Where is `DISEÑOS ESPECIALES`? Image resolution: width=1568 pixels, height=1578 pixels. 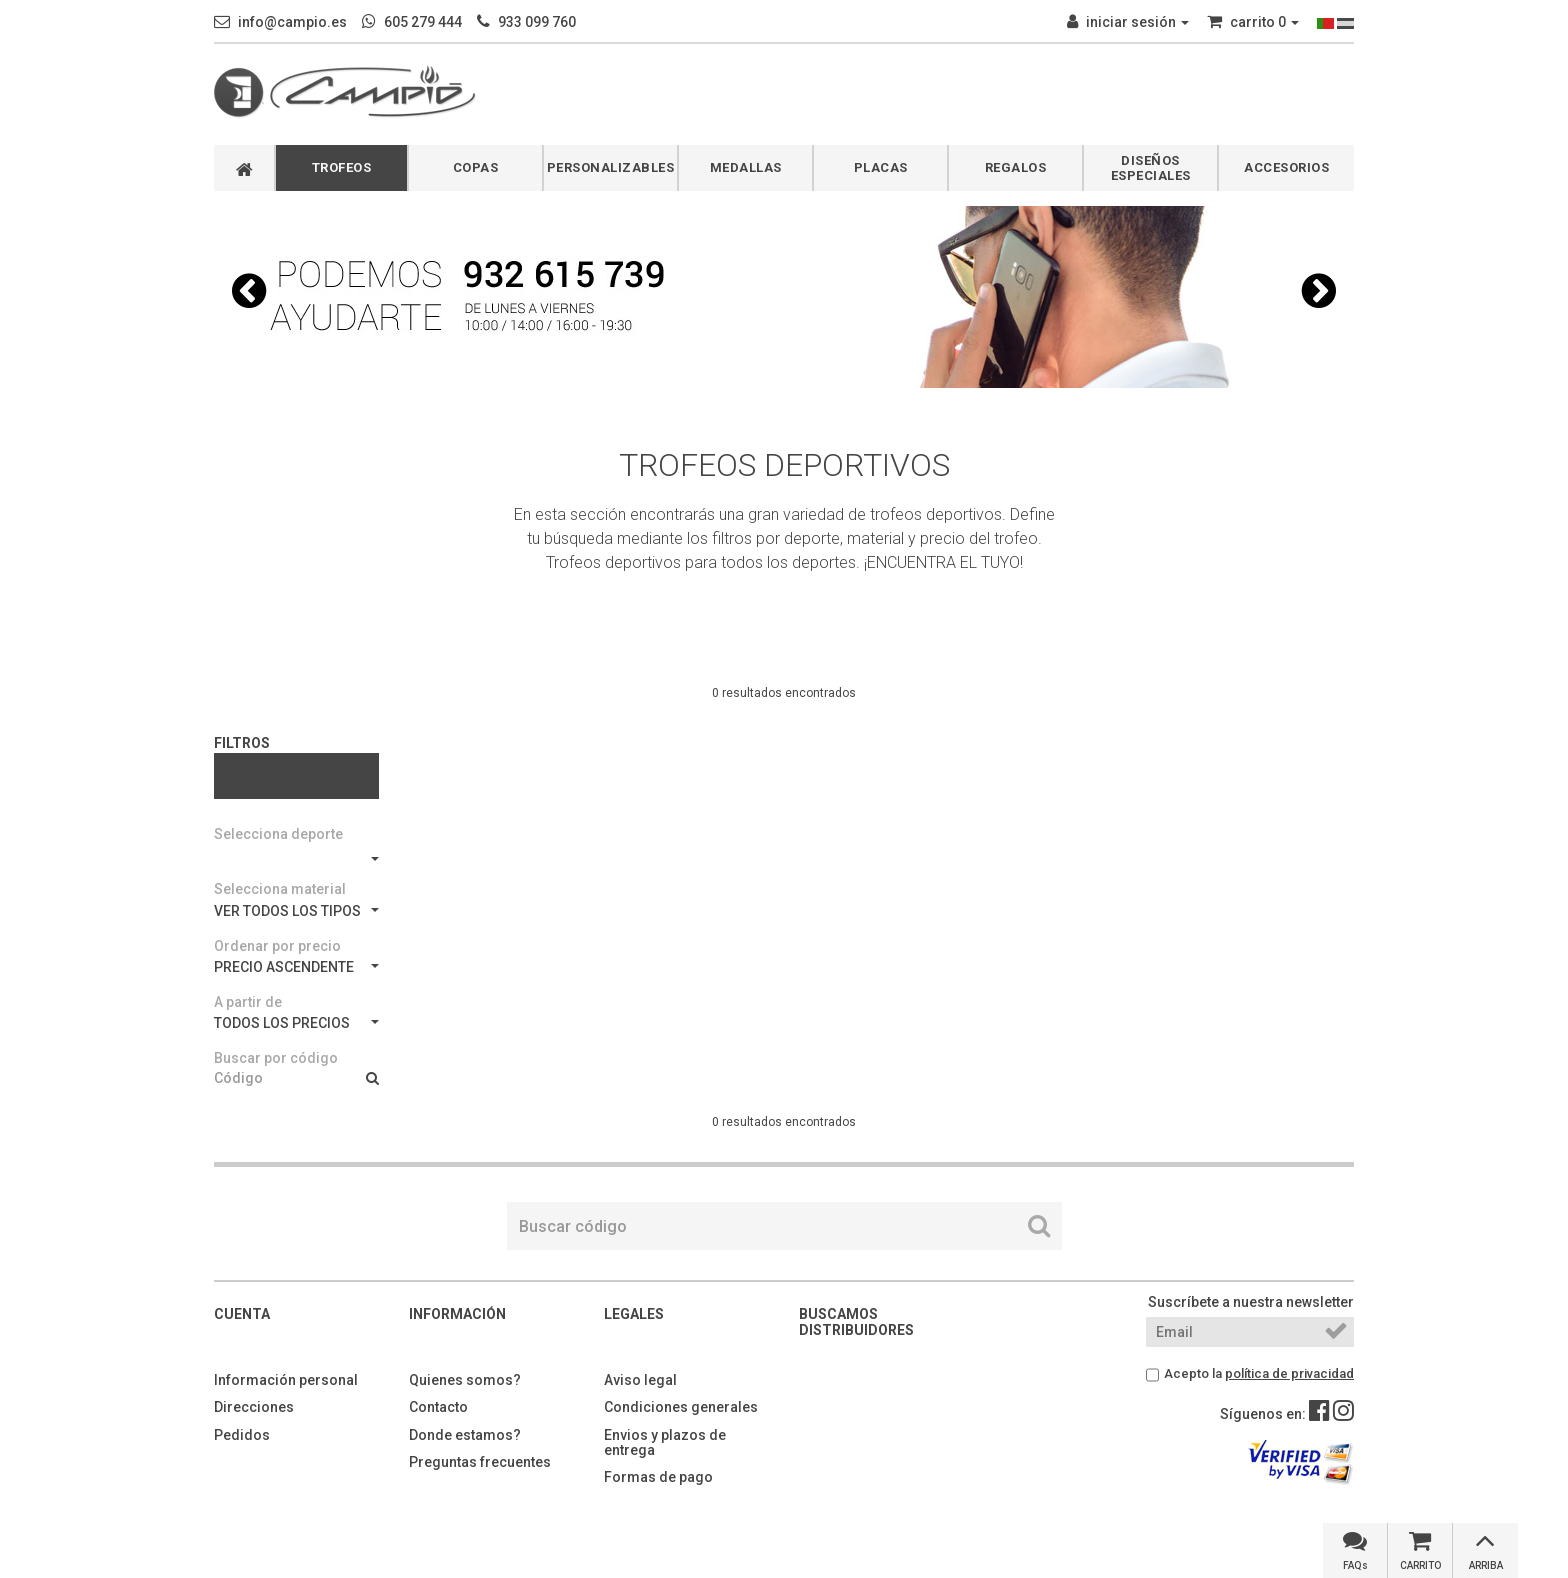 DISEÑOS ESPECIALES is located at coordinates (1151, 168).